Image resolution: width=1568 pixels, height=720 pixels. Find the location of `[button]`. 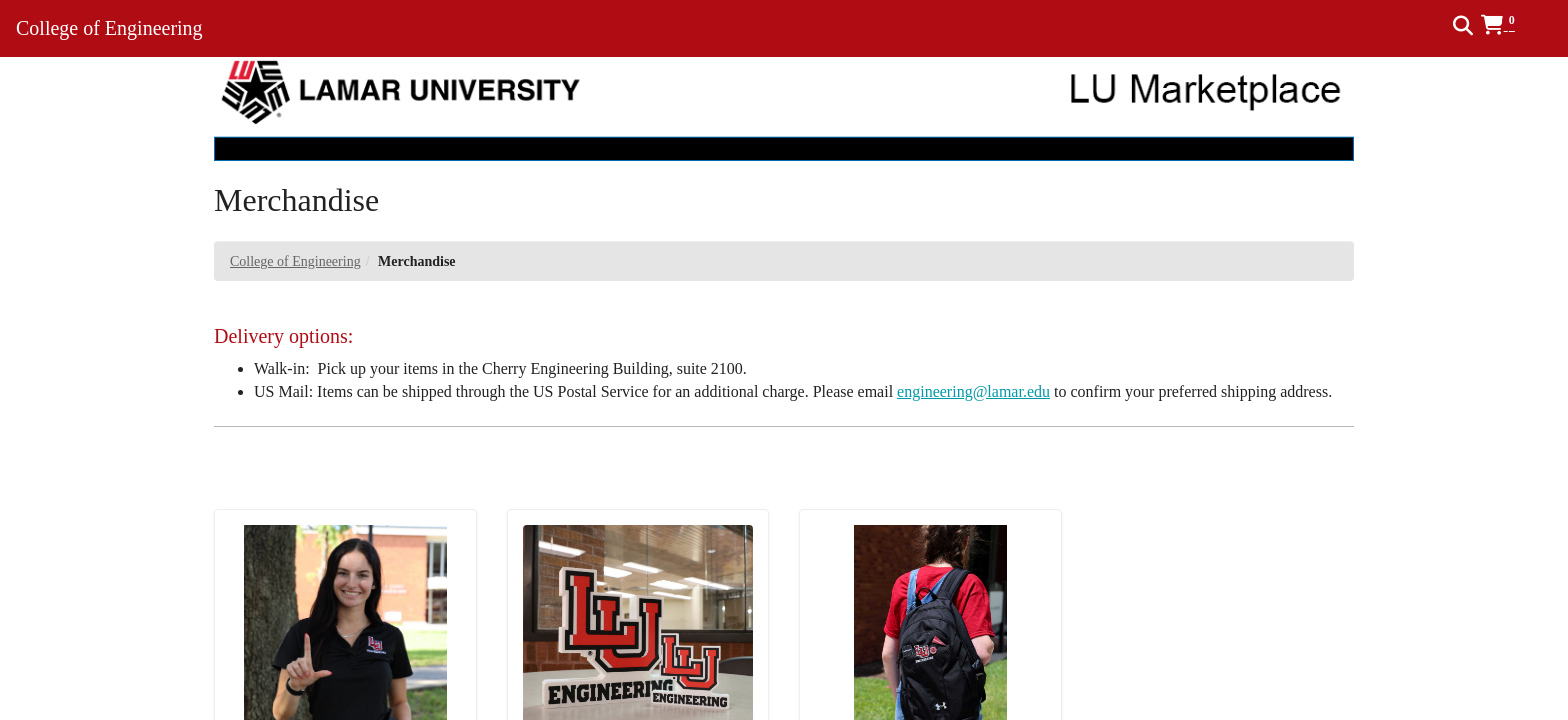

[button] is located at coordinates (1508, 25).